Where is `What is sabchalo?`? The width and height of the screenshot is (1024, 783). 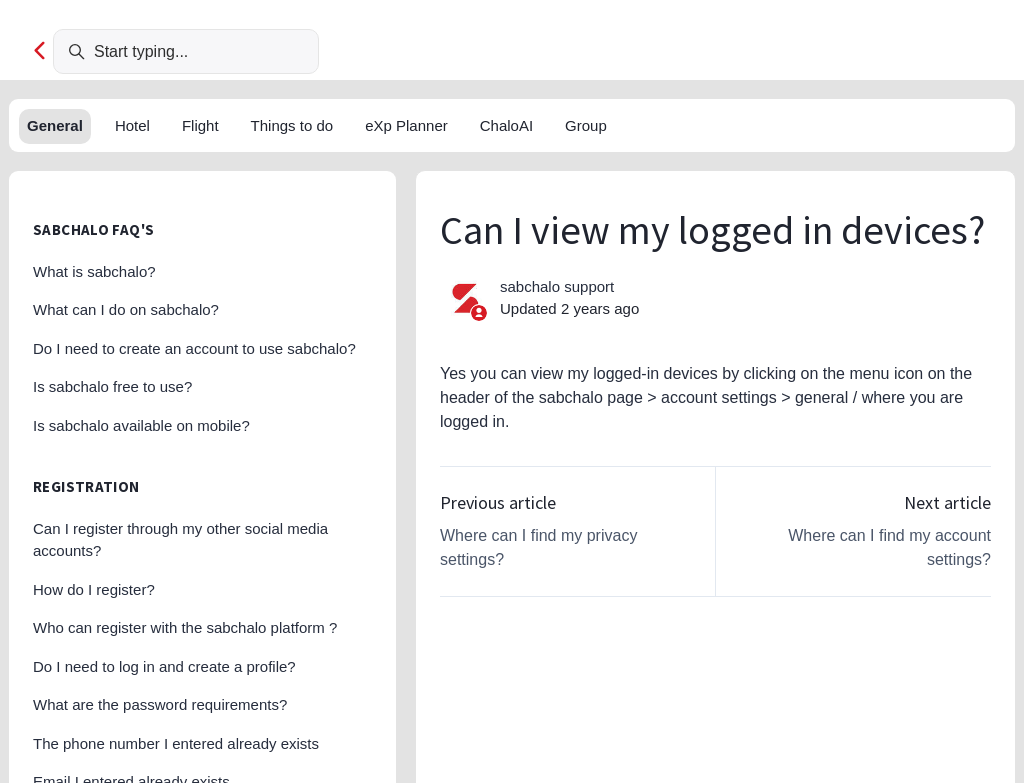
What is sabchalo? is located at coordinates (94, 271).